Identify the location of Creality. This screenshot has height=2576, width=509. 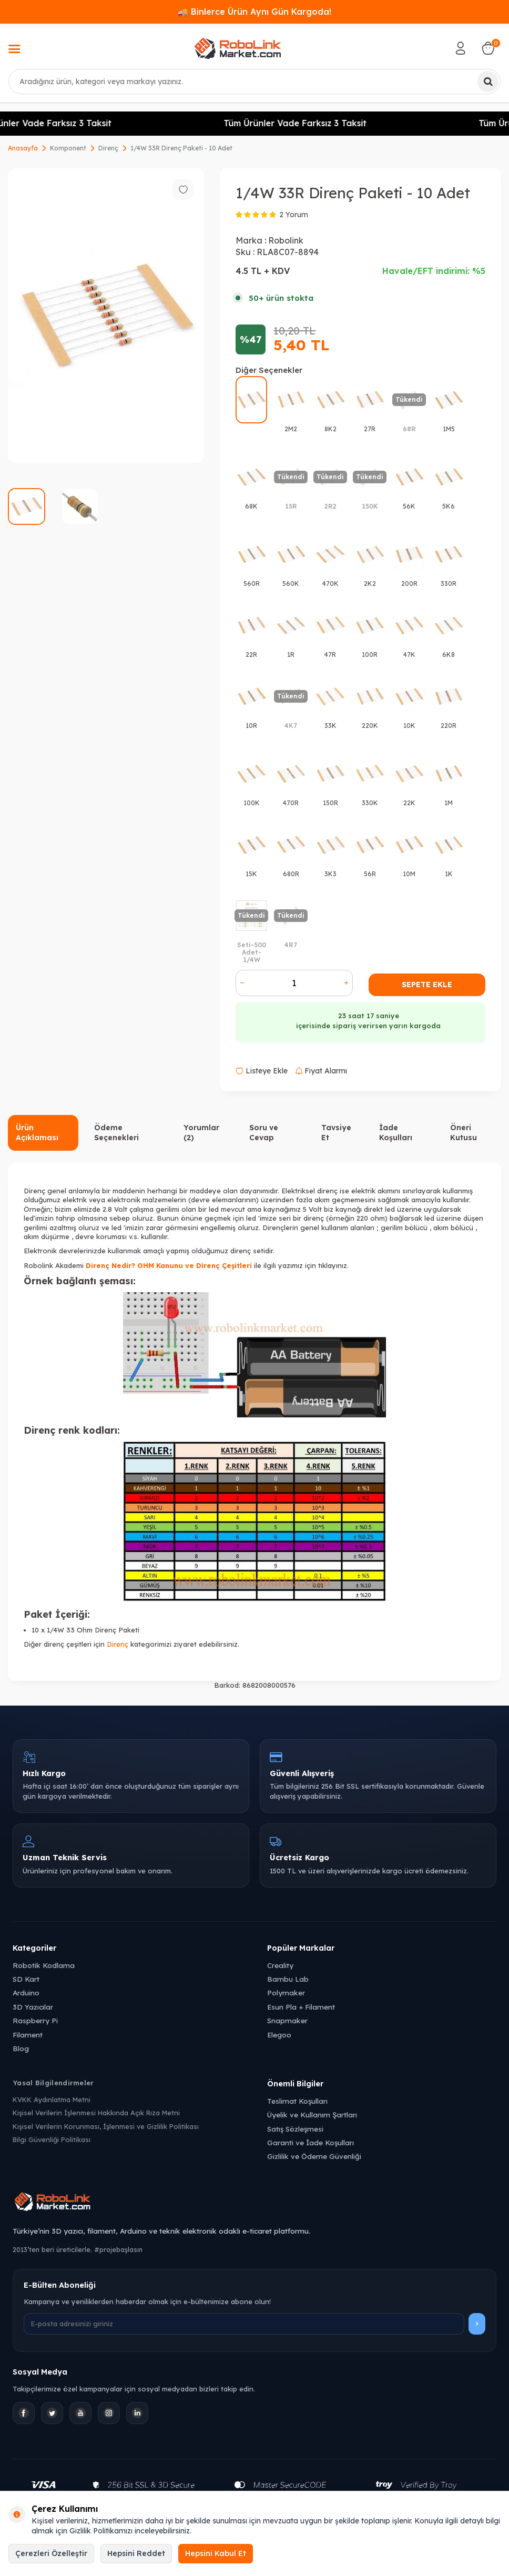
(280, 1965).